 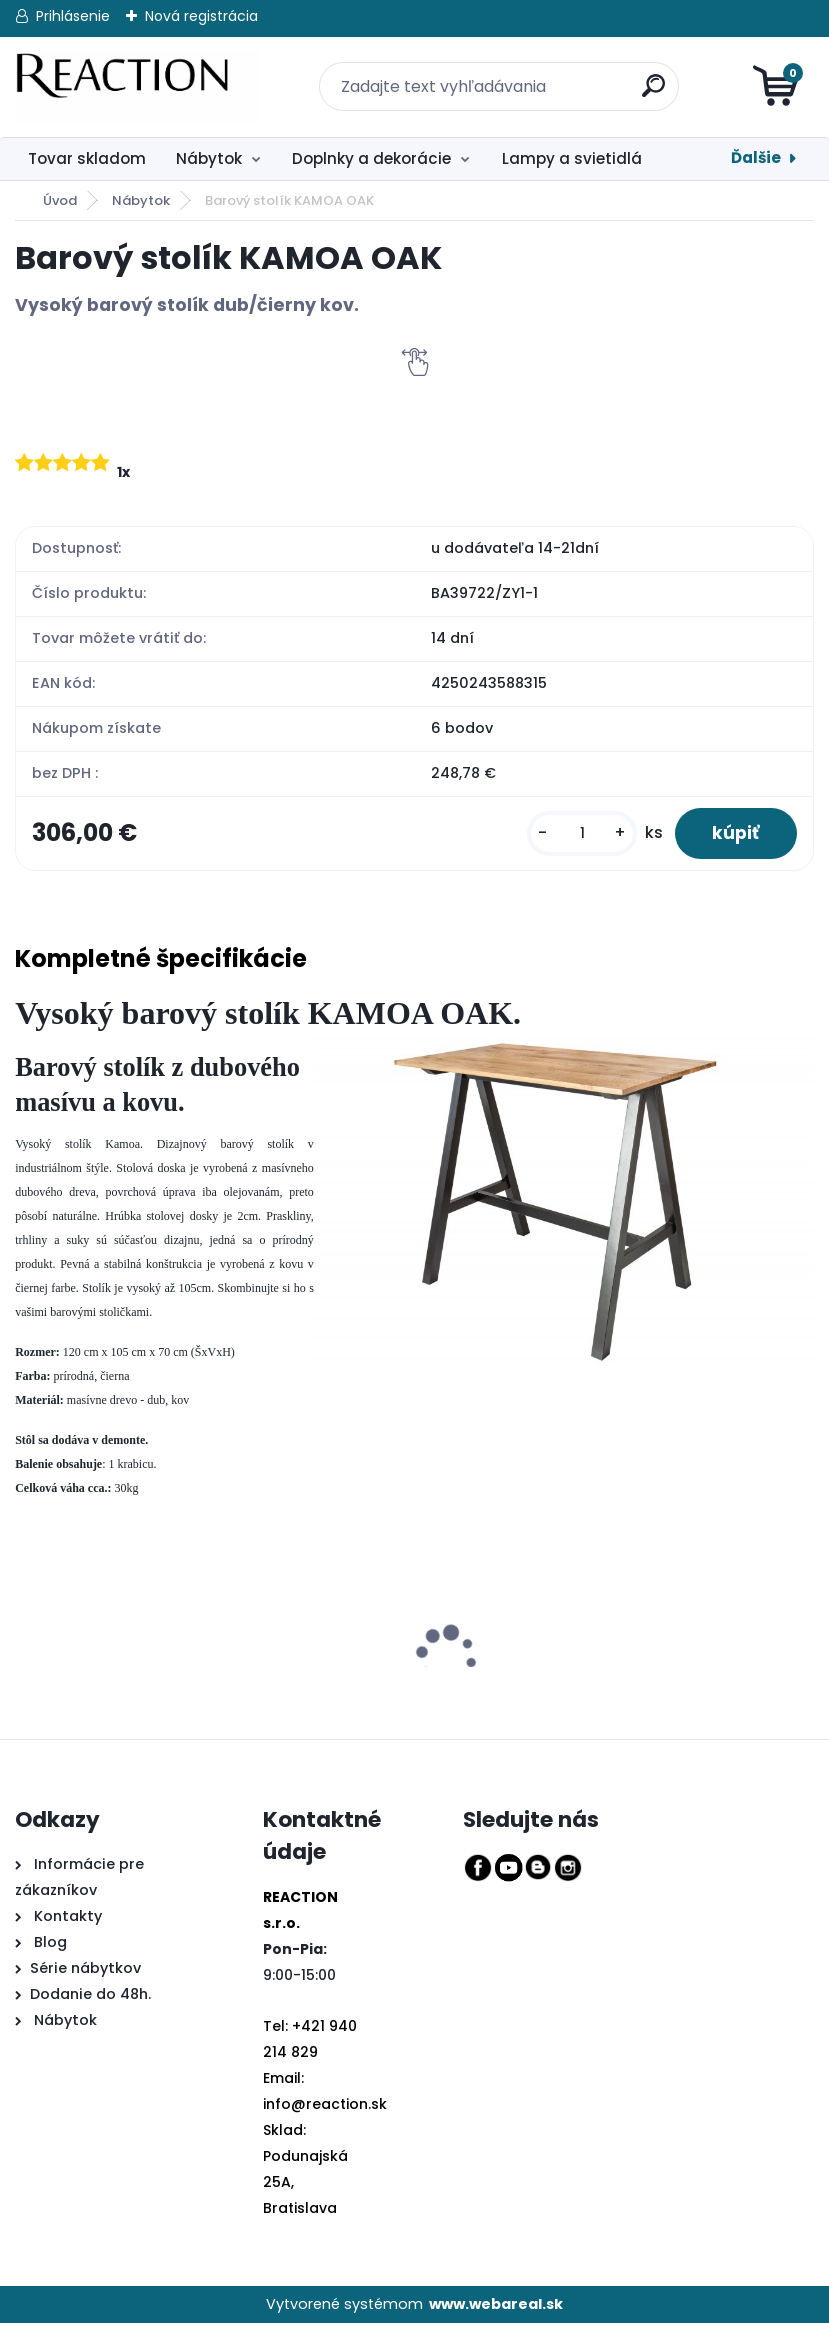 What do you see at coordinates (496, 2306) in the screenshot?
I see `www.webareal.sk` at bounding box center [496, 2306].